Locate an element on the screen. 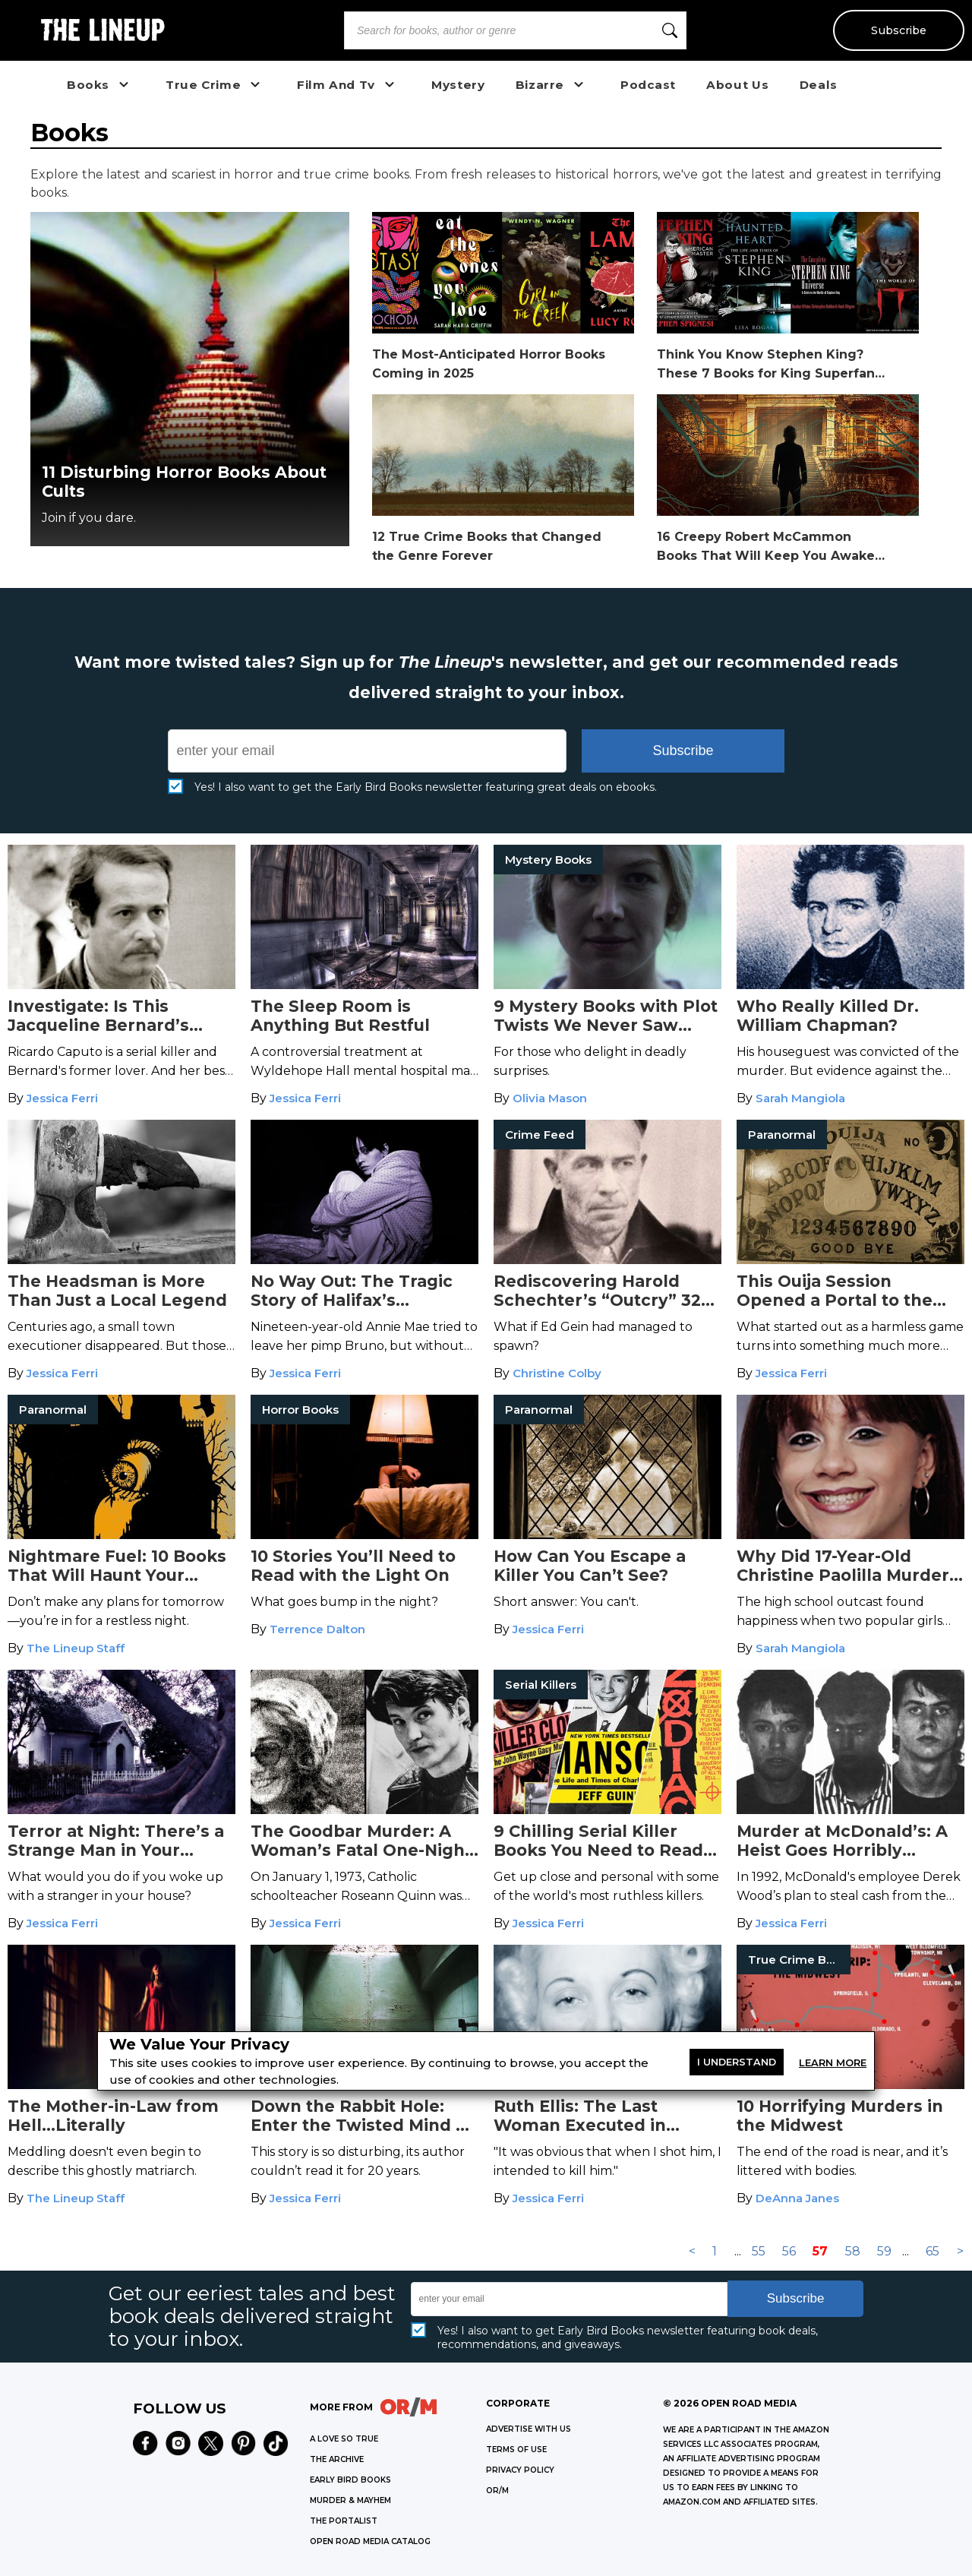  59 is located at coordinates (884, 2251).